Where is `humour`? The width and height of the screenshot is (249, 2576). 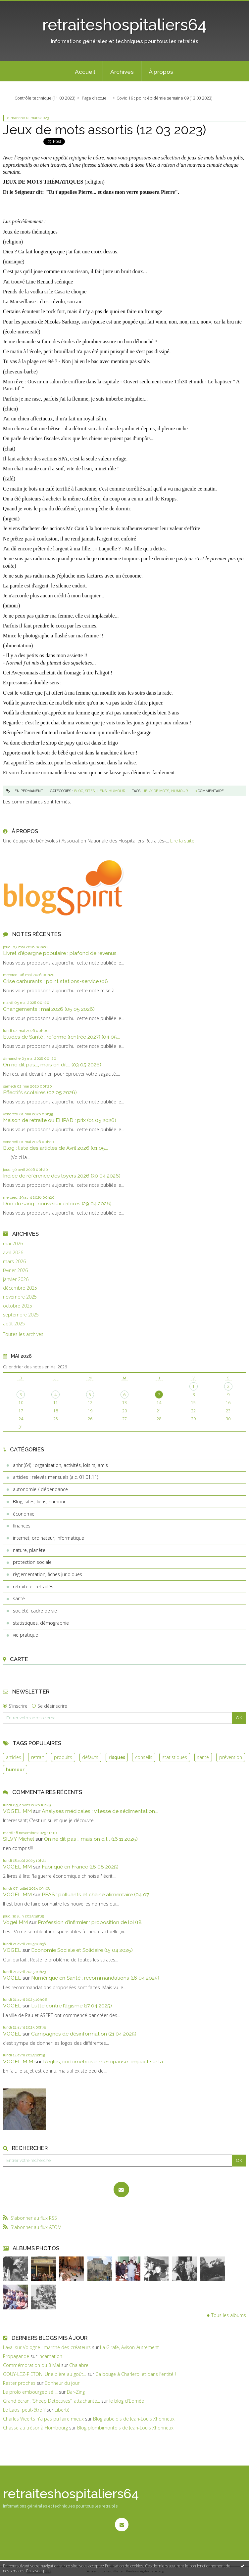
humour is located at coordinates (15, 1769).